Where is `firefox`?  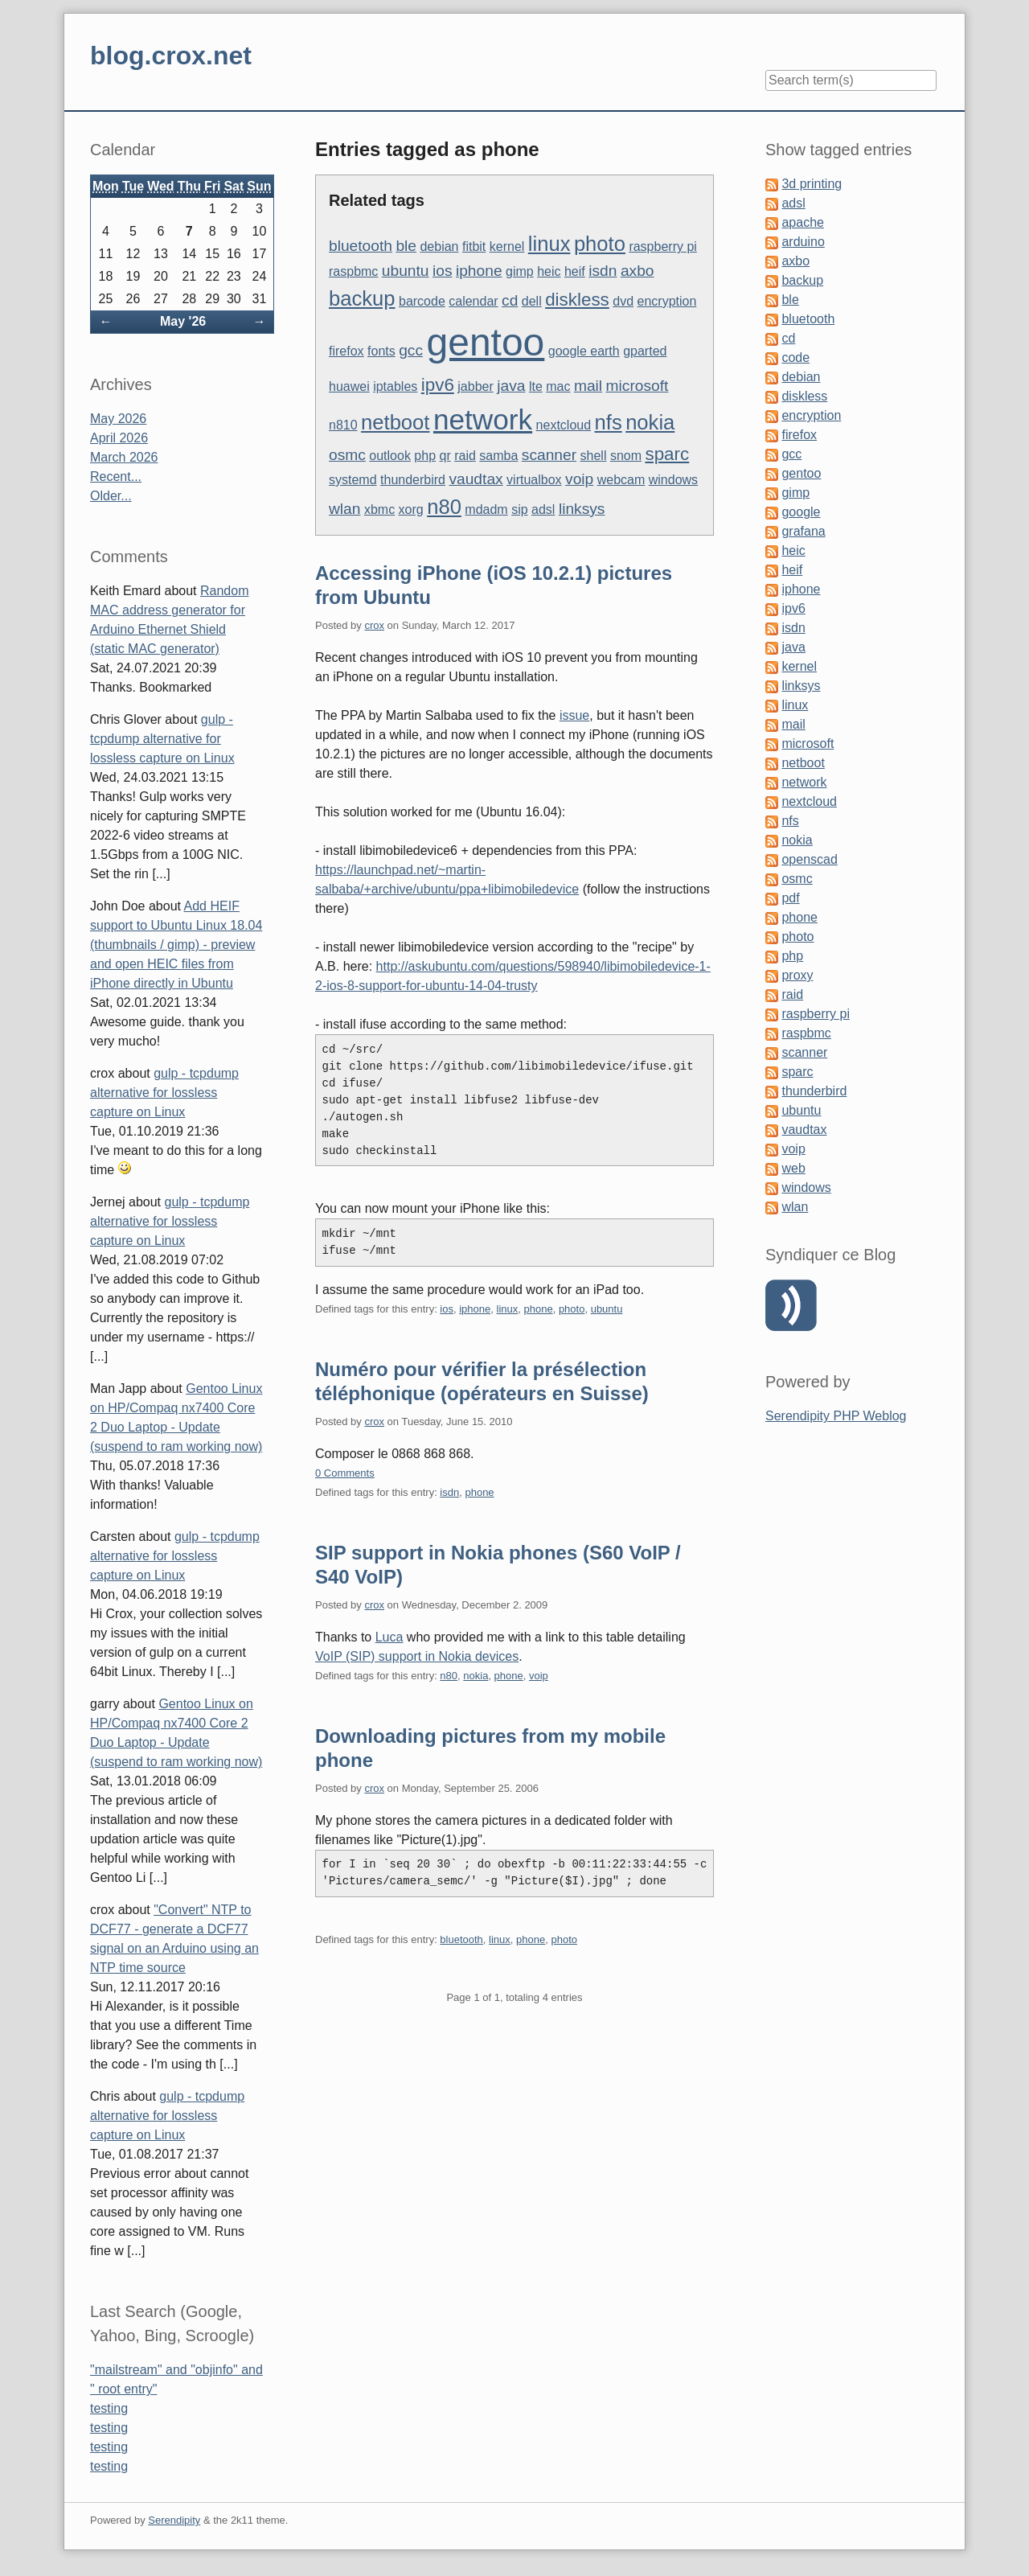 firefox is located at coordinates (346, 351).